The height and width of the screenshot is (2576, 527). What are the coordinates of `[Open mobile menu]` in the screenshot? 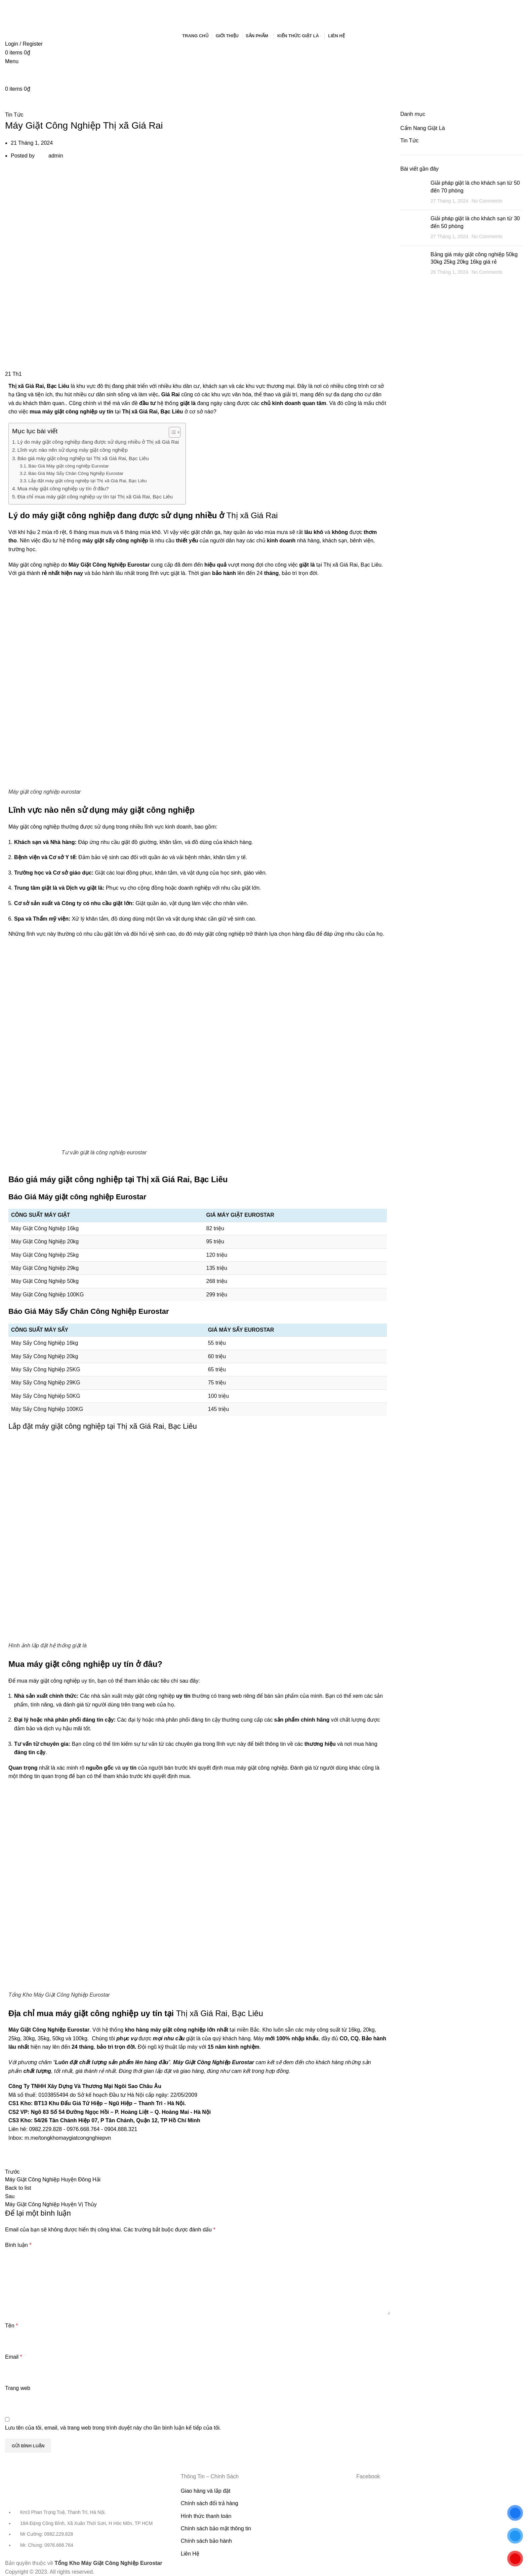 It's located at (11, 61).